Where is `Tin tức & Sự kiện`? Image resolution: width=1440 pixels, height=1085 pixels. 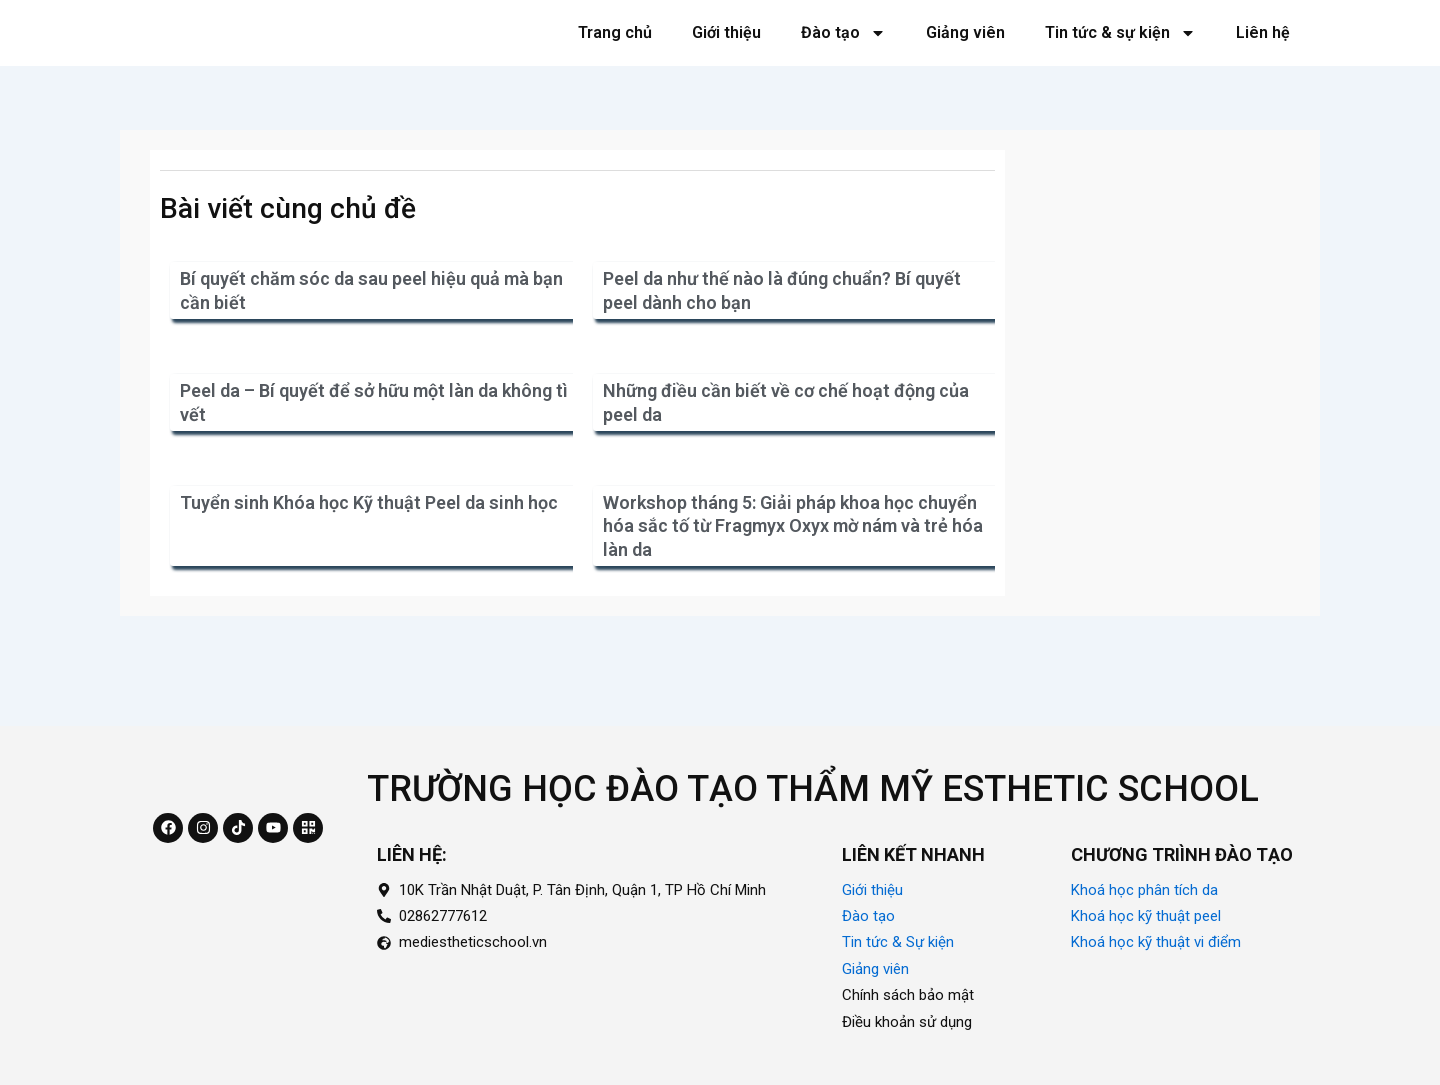 Tin tức & Sự kiện is located at coordinates (898, 943).